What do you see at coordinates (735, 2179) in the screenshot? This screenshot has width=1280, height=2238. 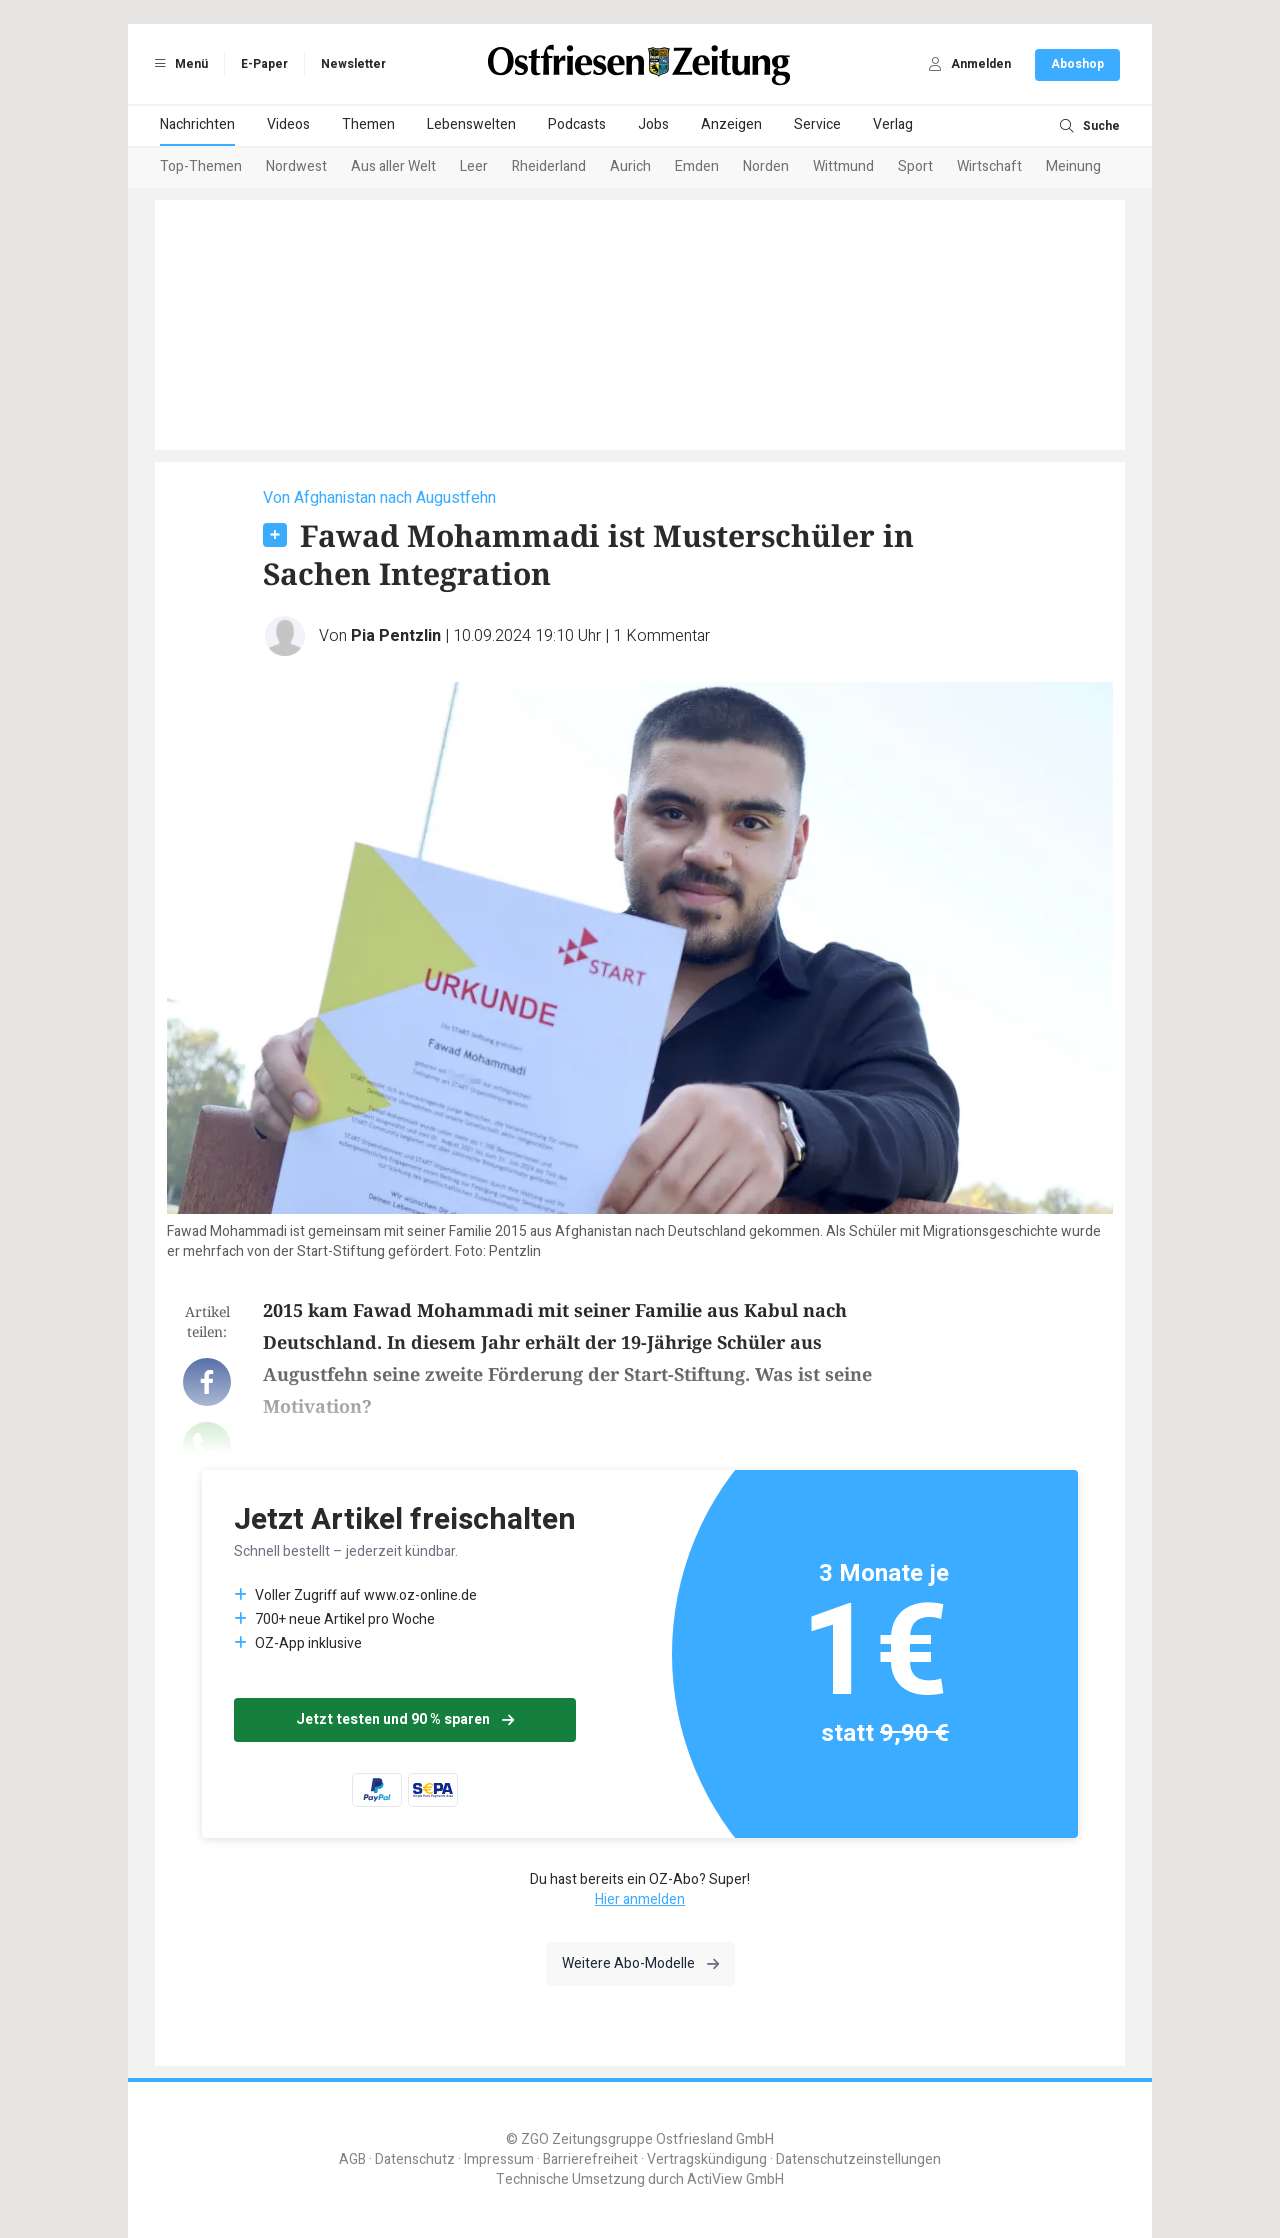 I see `ActiView GmbH` at bounding box center [735, 2179].